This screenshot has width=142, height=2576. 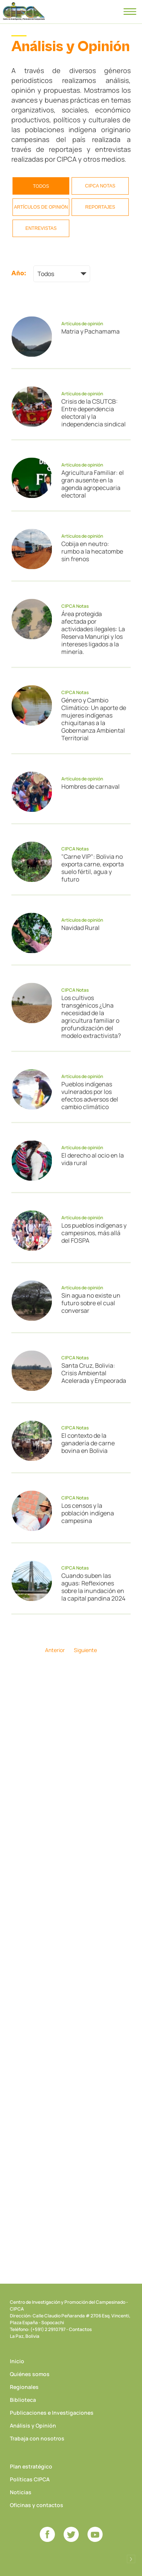 What do you see at coordinates (89, 1095) in the screenshot?
I see `Pueblos indígenas vulnerados por los efectos adversos del cambio climático` at bounding box center [89, 1095].